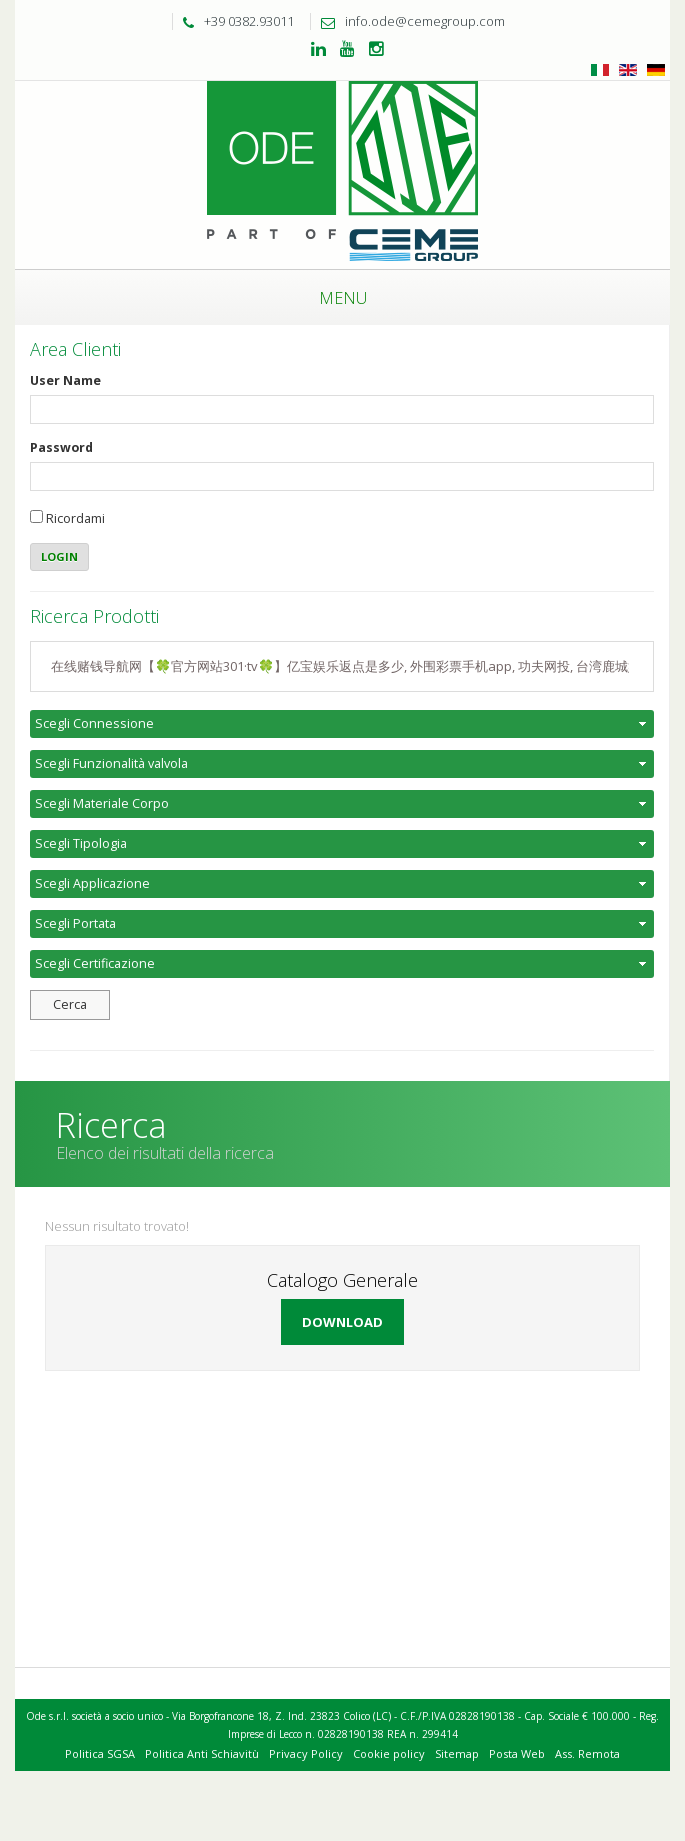 This screenshot has height=1841, width=685. What do you see at coordinates (100, 1753) in the screenshot?
I see `Politica SGSA` at bounding box center [100, 1753].